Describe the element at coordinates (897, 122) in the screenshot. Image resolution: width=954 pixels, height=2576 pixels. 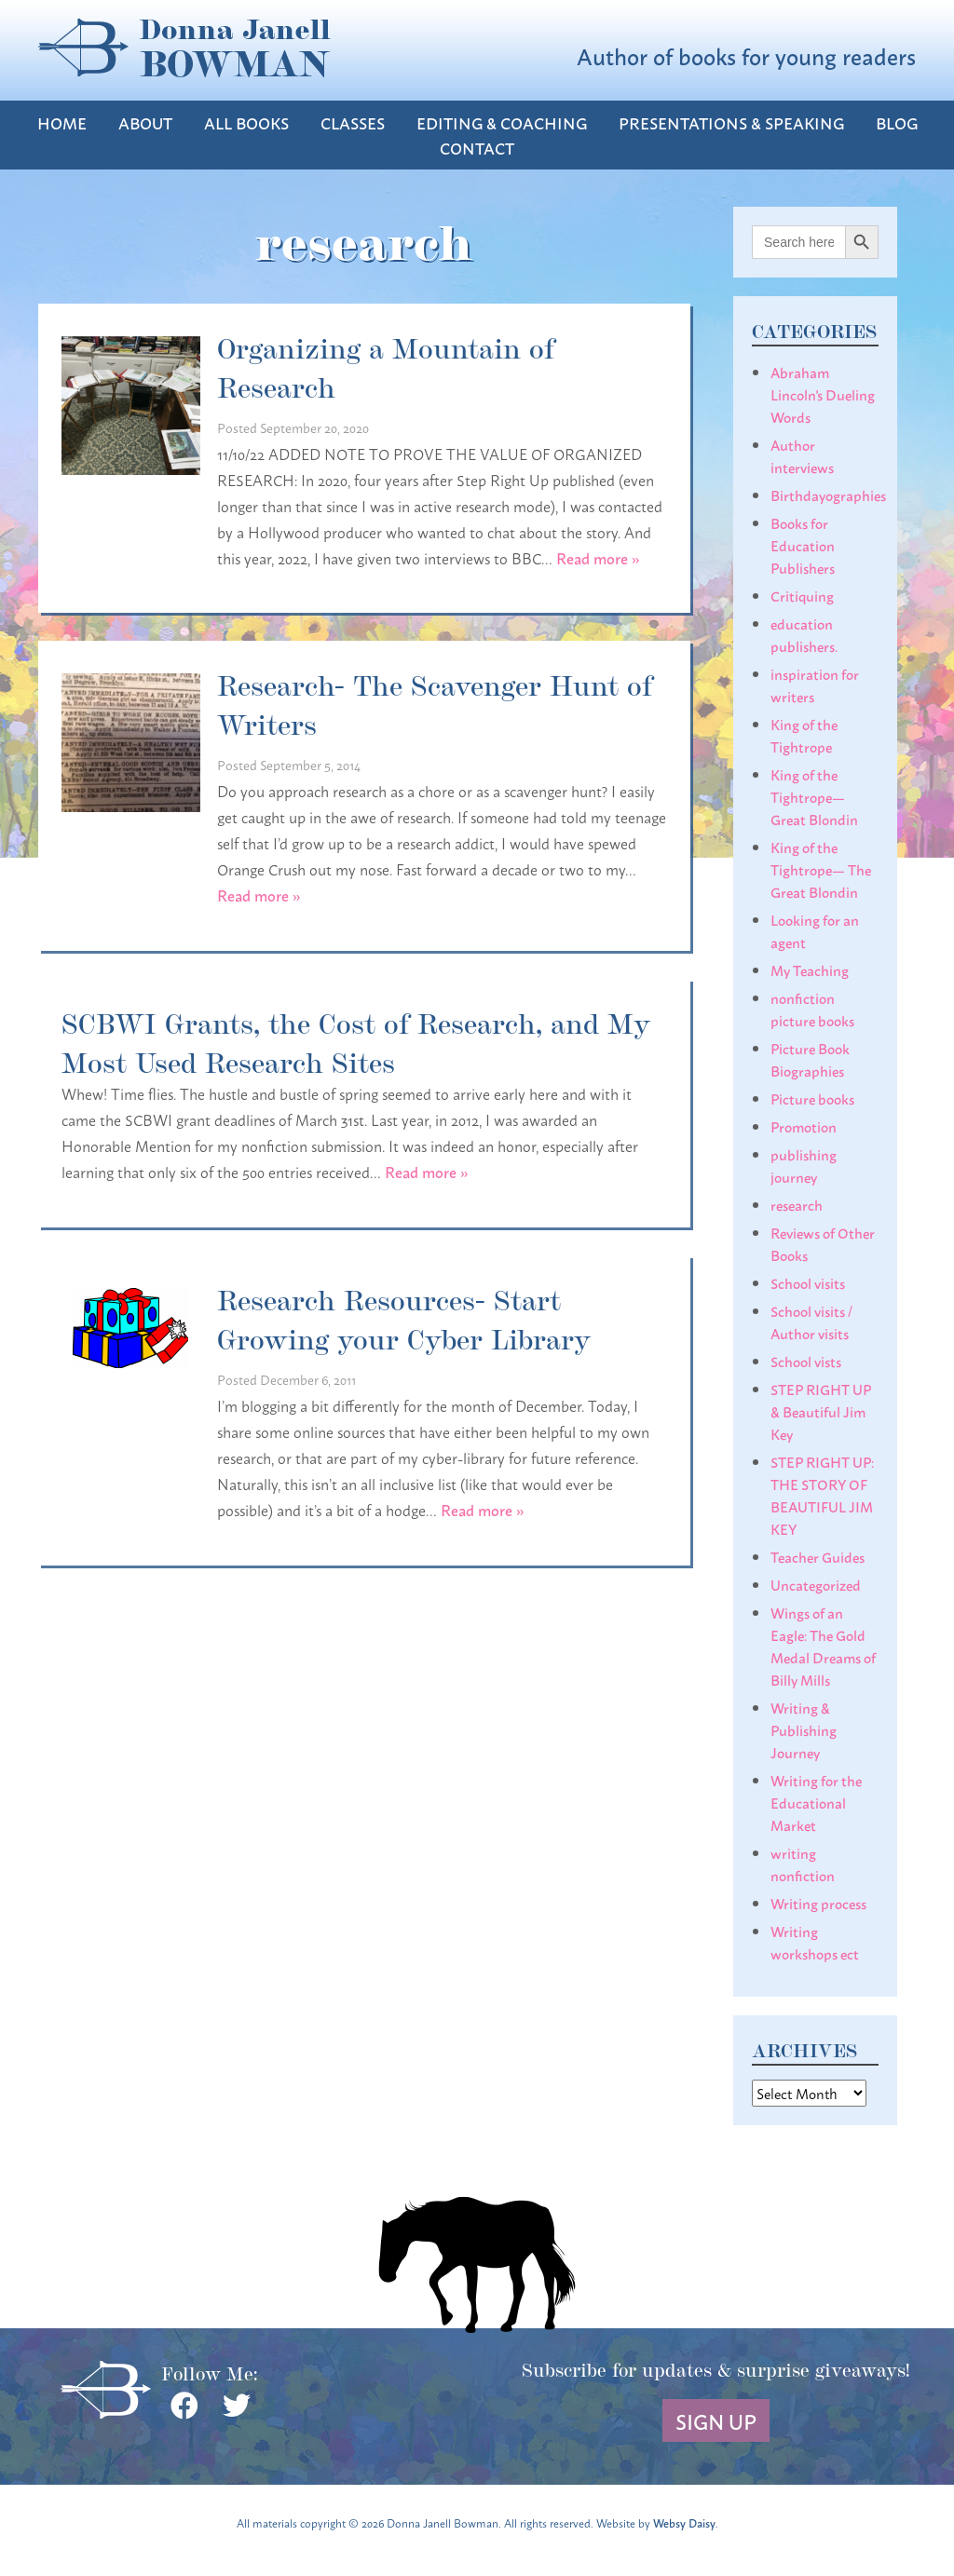
I see `Blog` at that location.